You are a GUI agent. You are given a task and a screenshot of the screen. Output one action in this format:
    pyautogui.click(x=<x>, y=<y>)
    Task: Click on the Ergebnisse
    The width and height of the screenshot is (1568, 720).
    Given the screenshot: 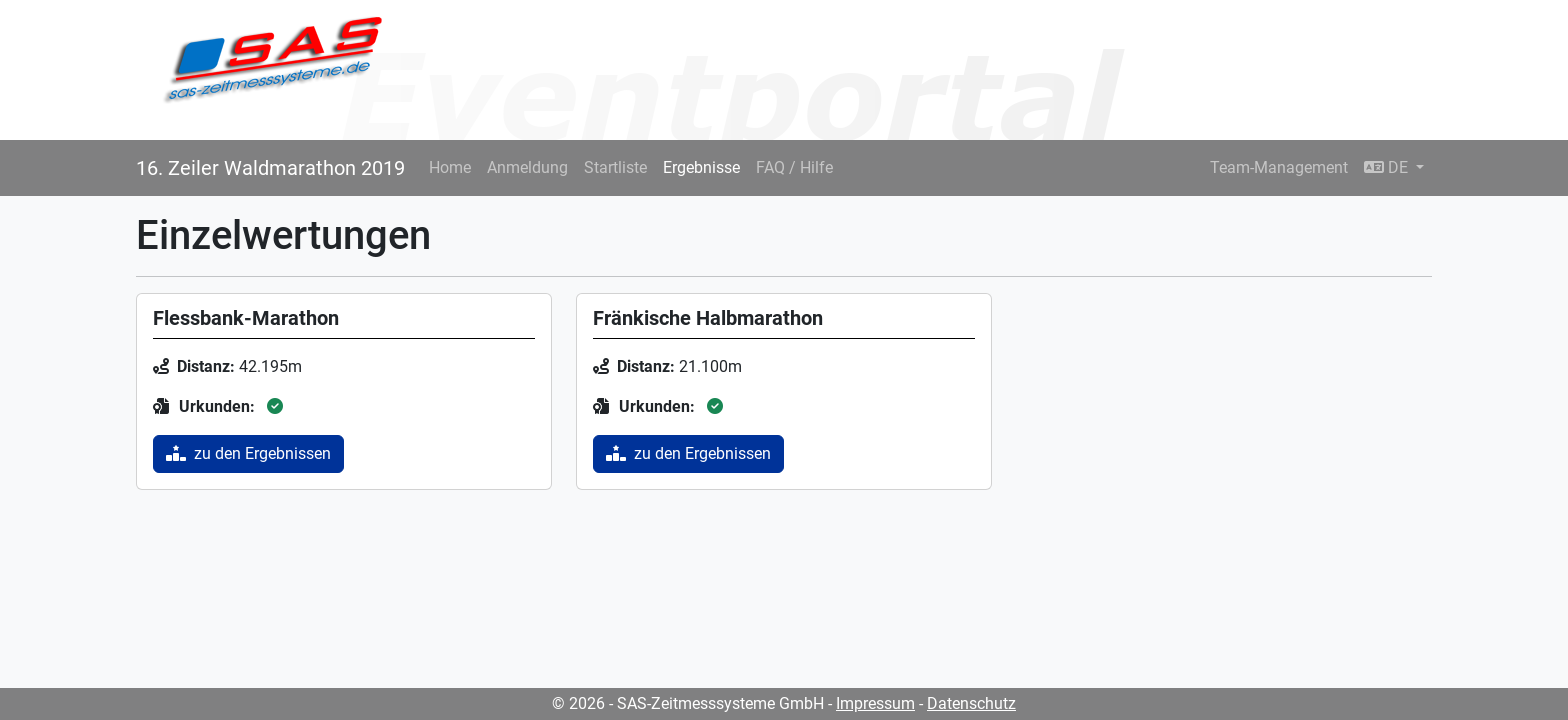 What is the action you would take?
    pyautogui.click(x=701, y=167)
    